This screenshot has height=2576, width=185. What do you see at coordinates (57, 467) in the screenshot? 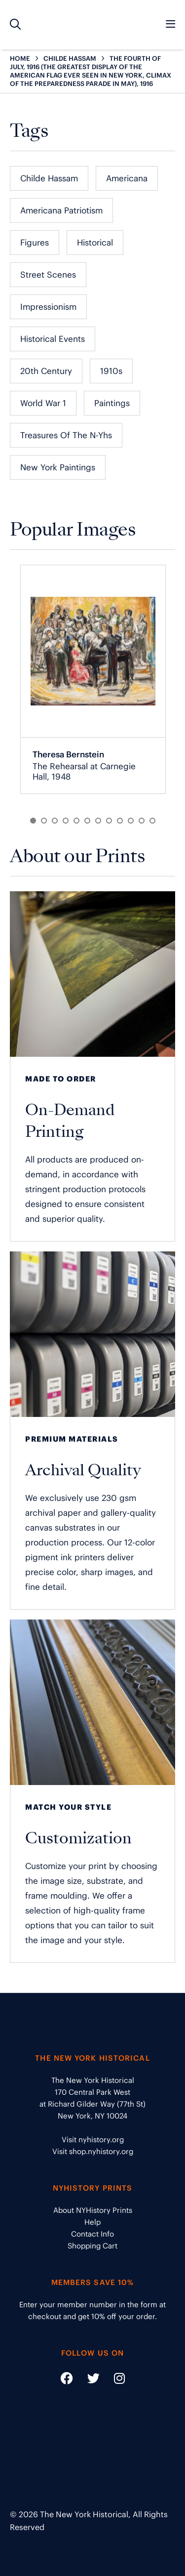
I see `New York Paintings` at bounding box center [57, 467].